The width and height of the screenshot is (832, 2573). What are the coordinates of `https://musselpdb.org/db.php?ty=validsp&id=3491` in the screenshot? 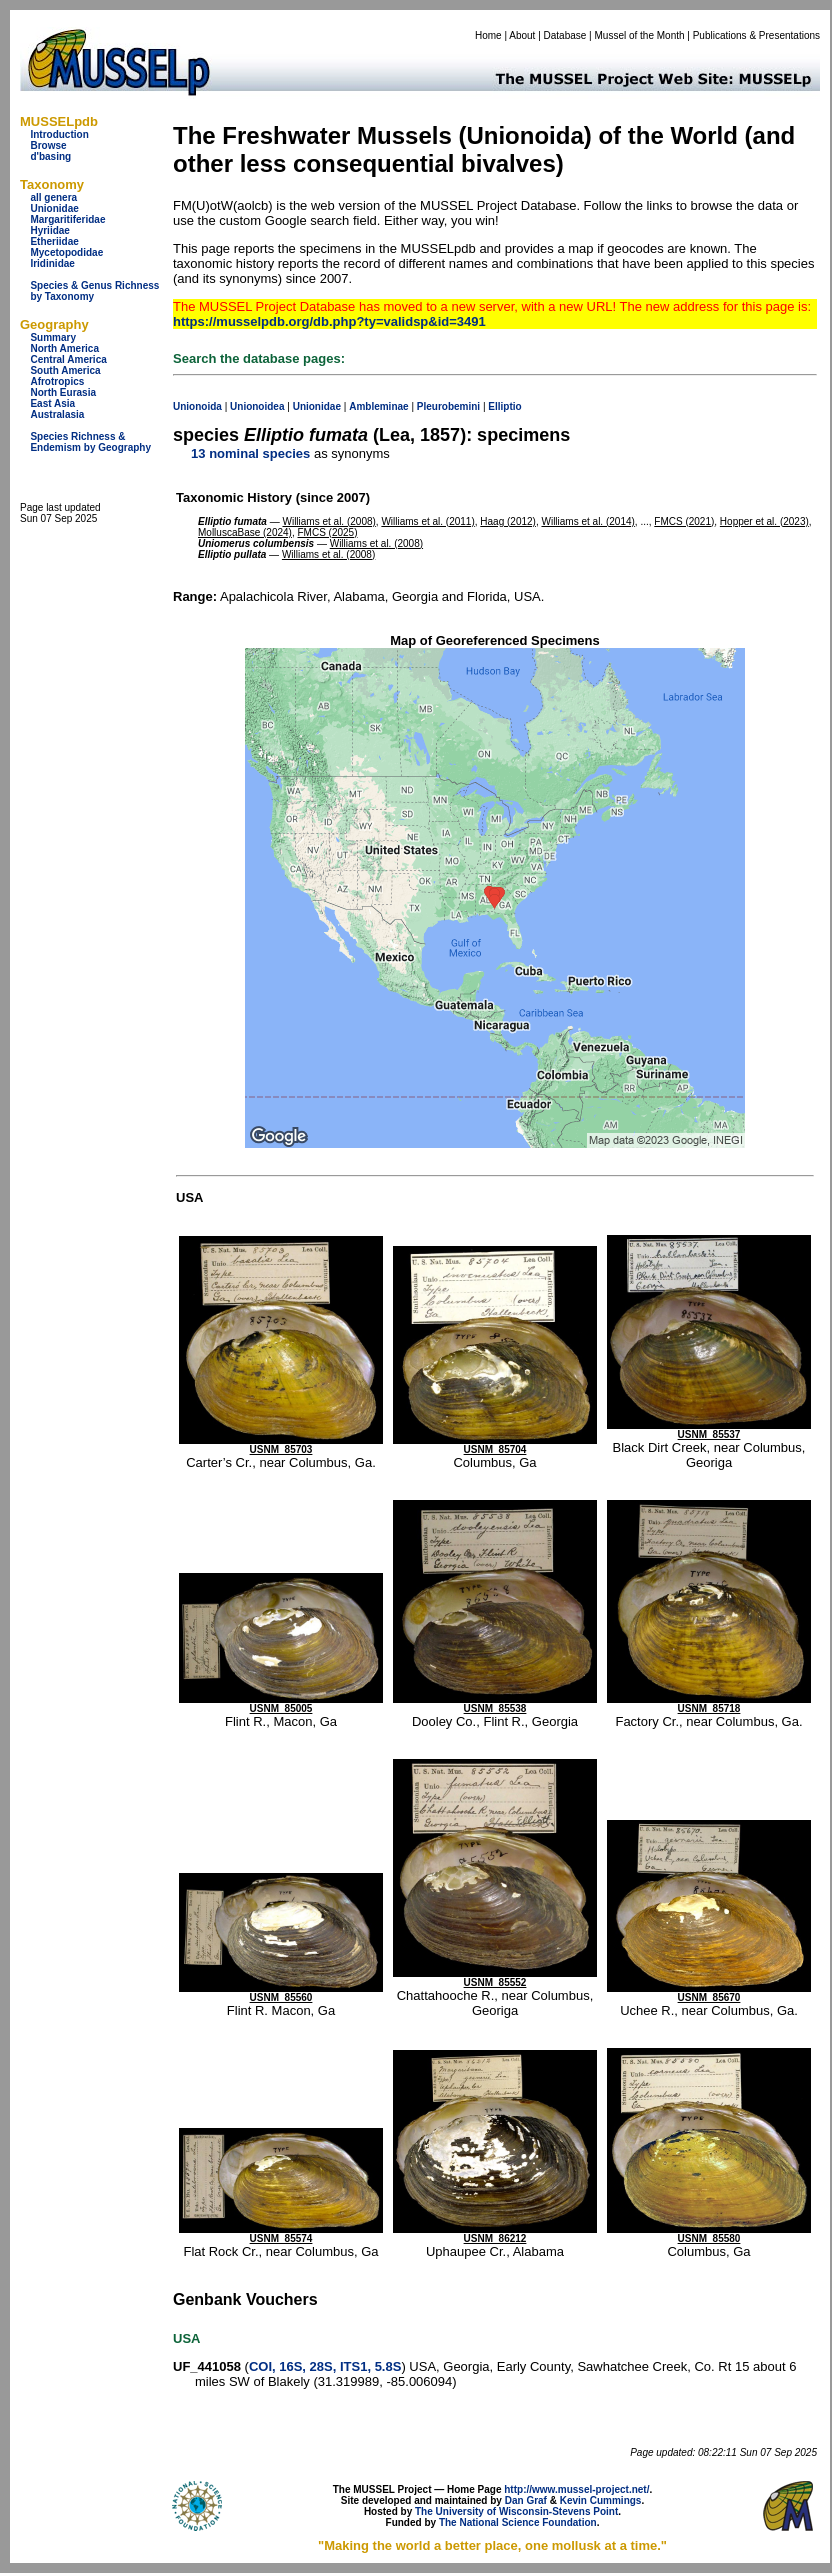 It's located at (329, 321).